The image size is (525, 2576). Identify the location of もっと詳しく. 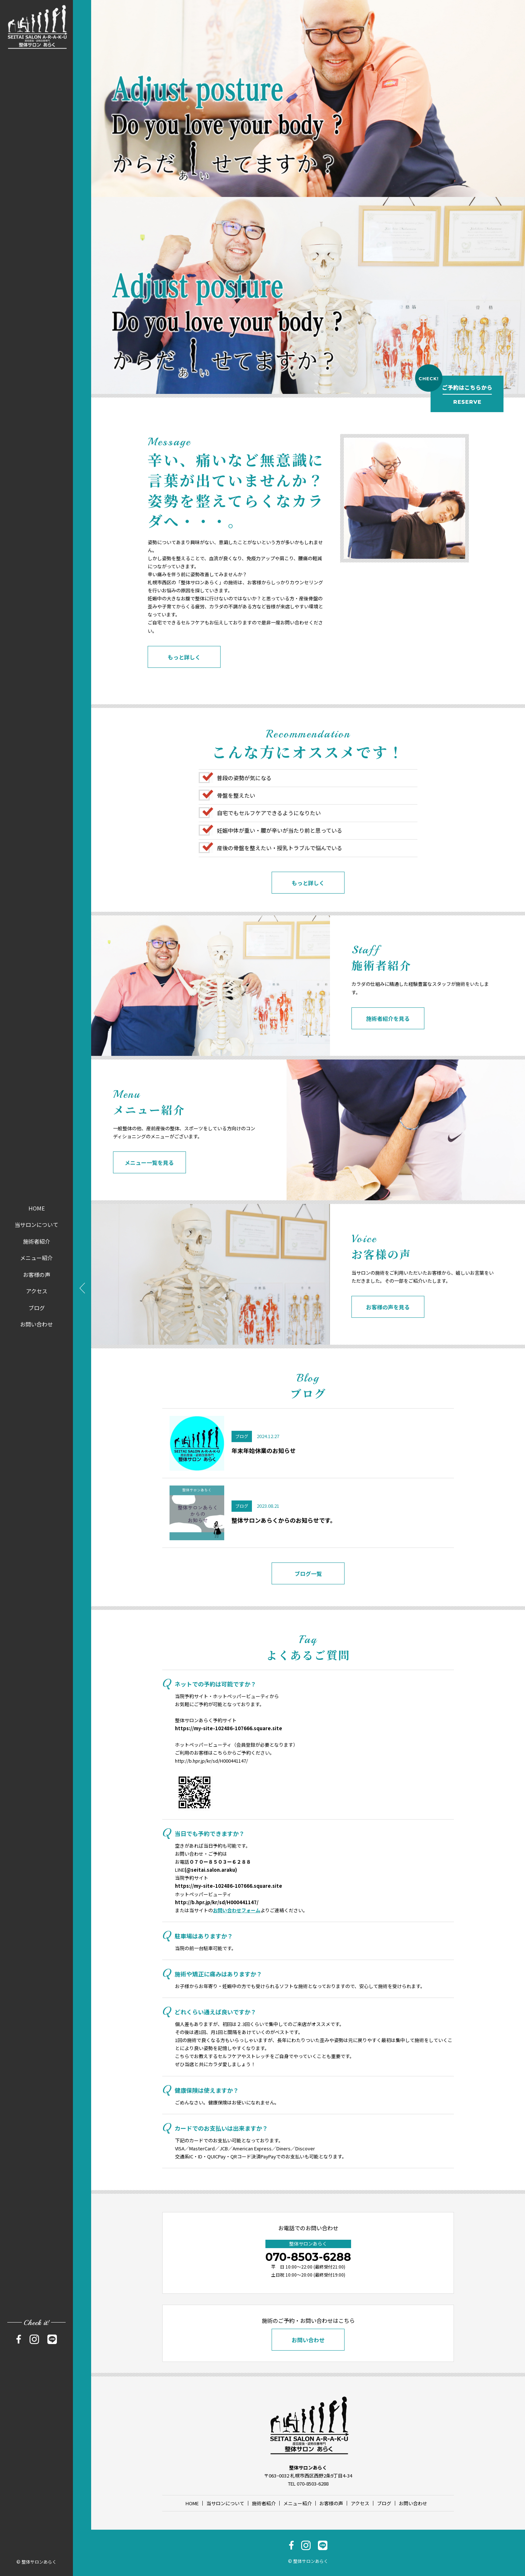
(184, 681).